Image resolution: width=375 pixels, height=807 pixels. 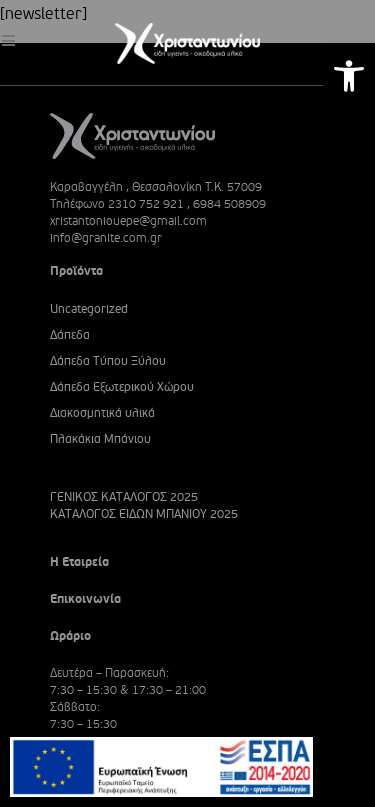 What do you see at coordinates (106, 238) in the screenshot?
I see `info@granite.com.gr [link]` at bounding box center [106, 238].